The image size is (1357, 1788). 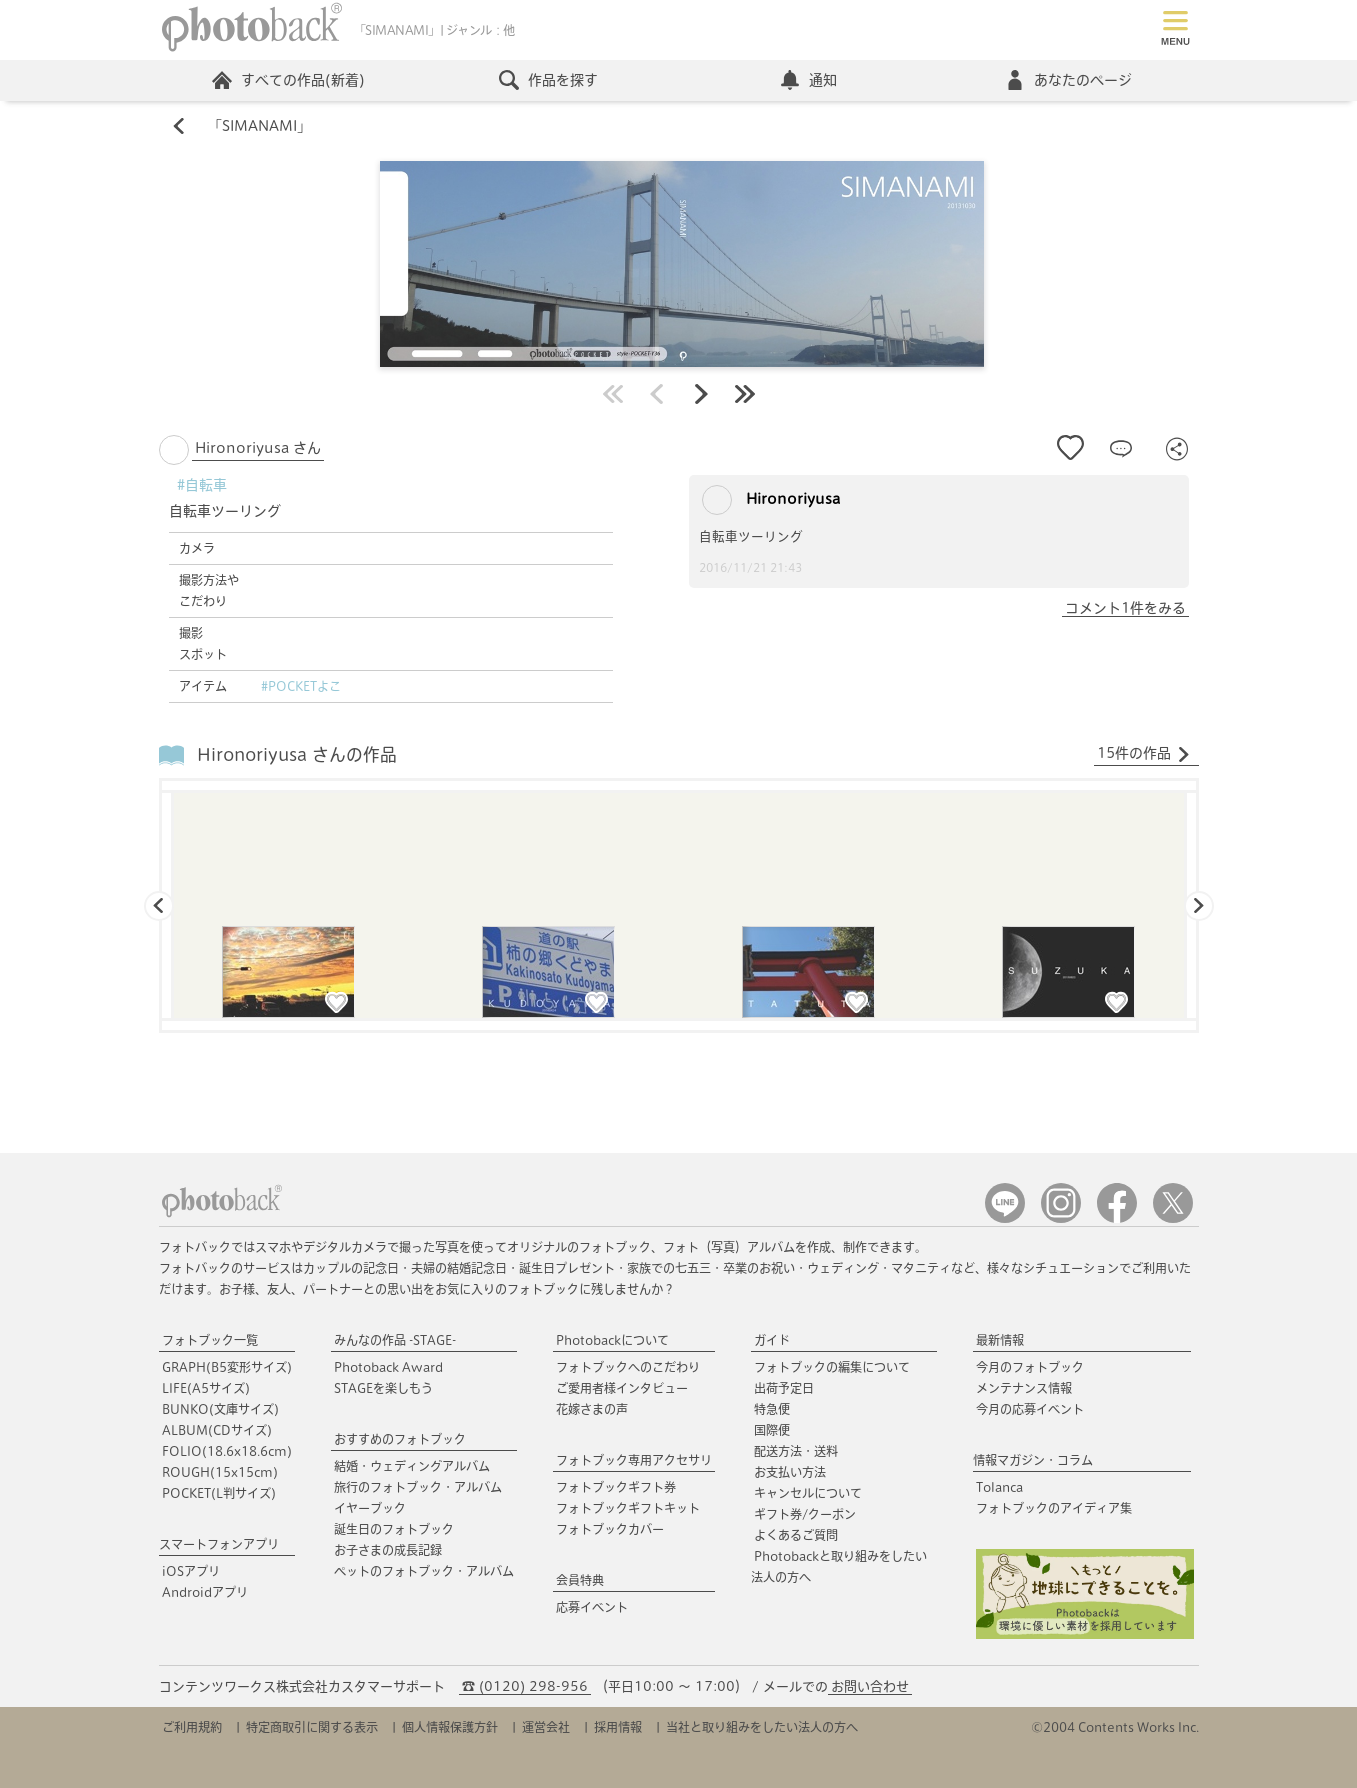 I want to click on フォトブックギフト券, so click(x=616, y=1487).